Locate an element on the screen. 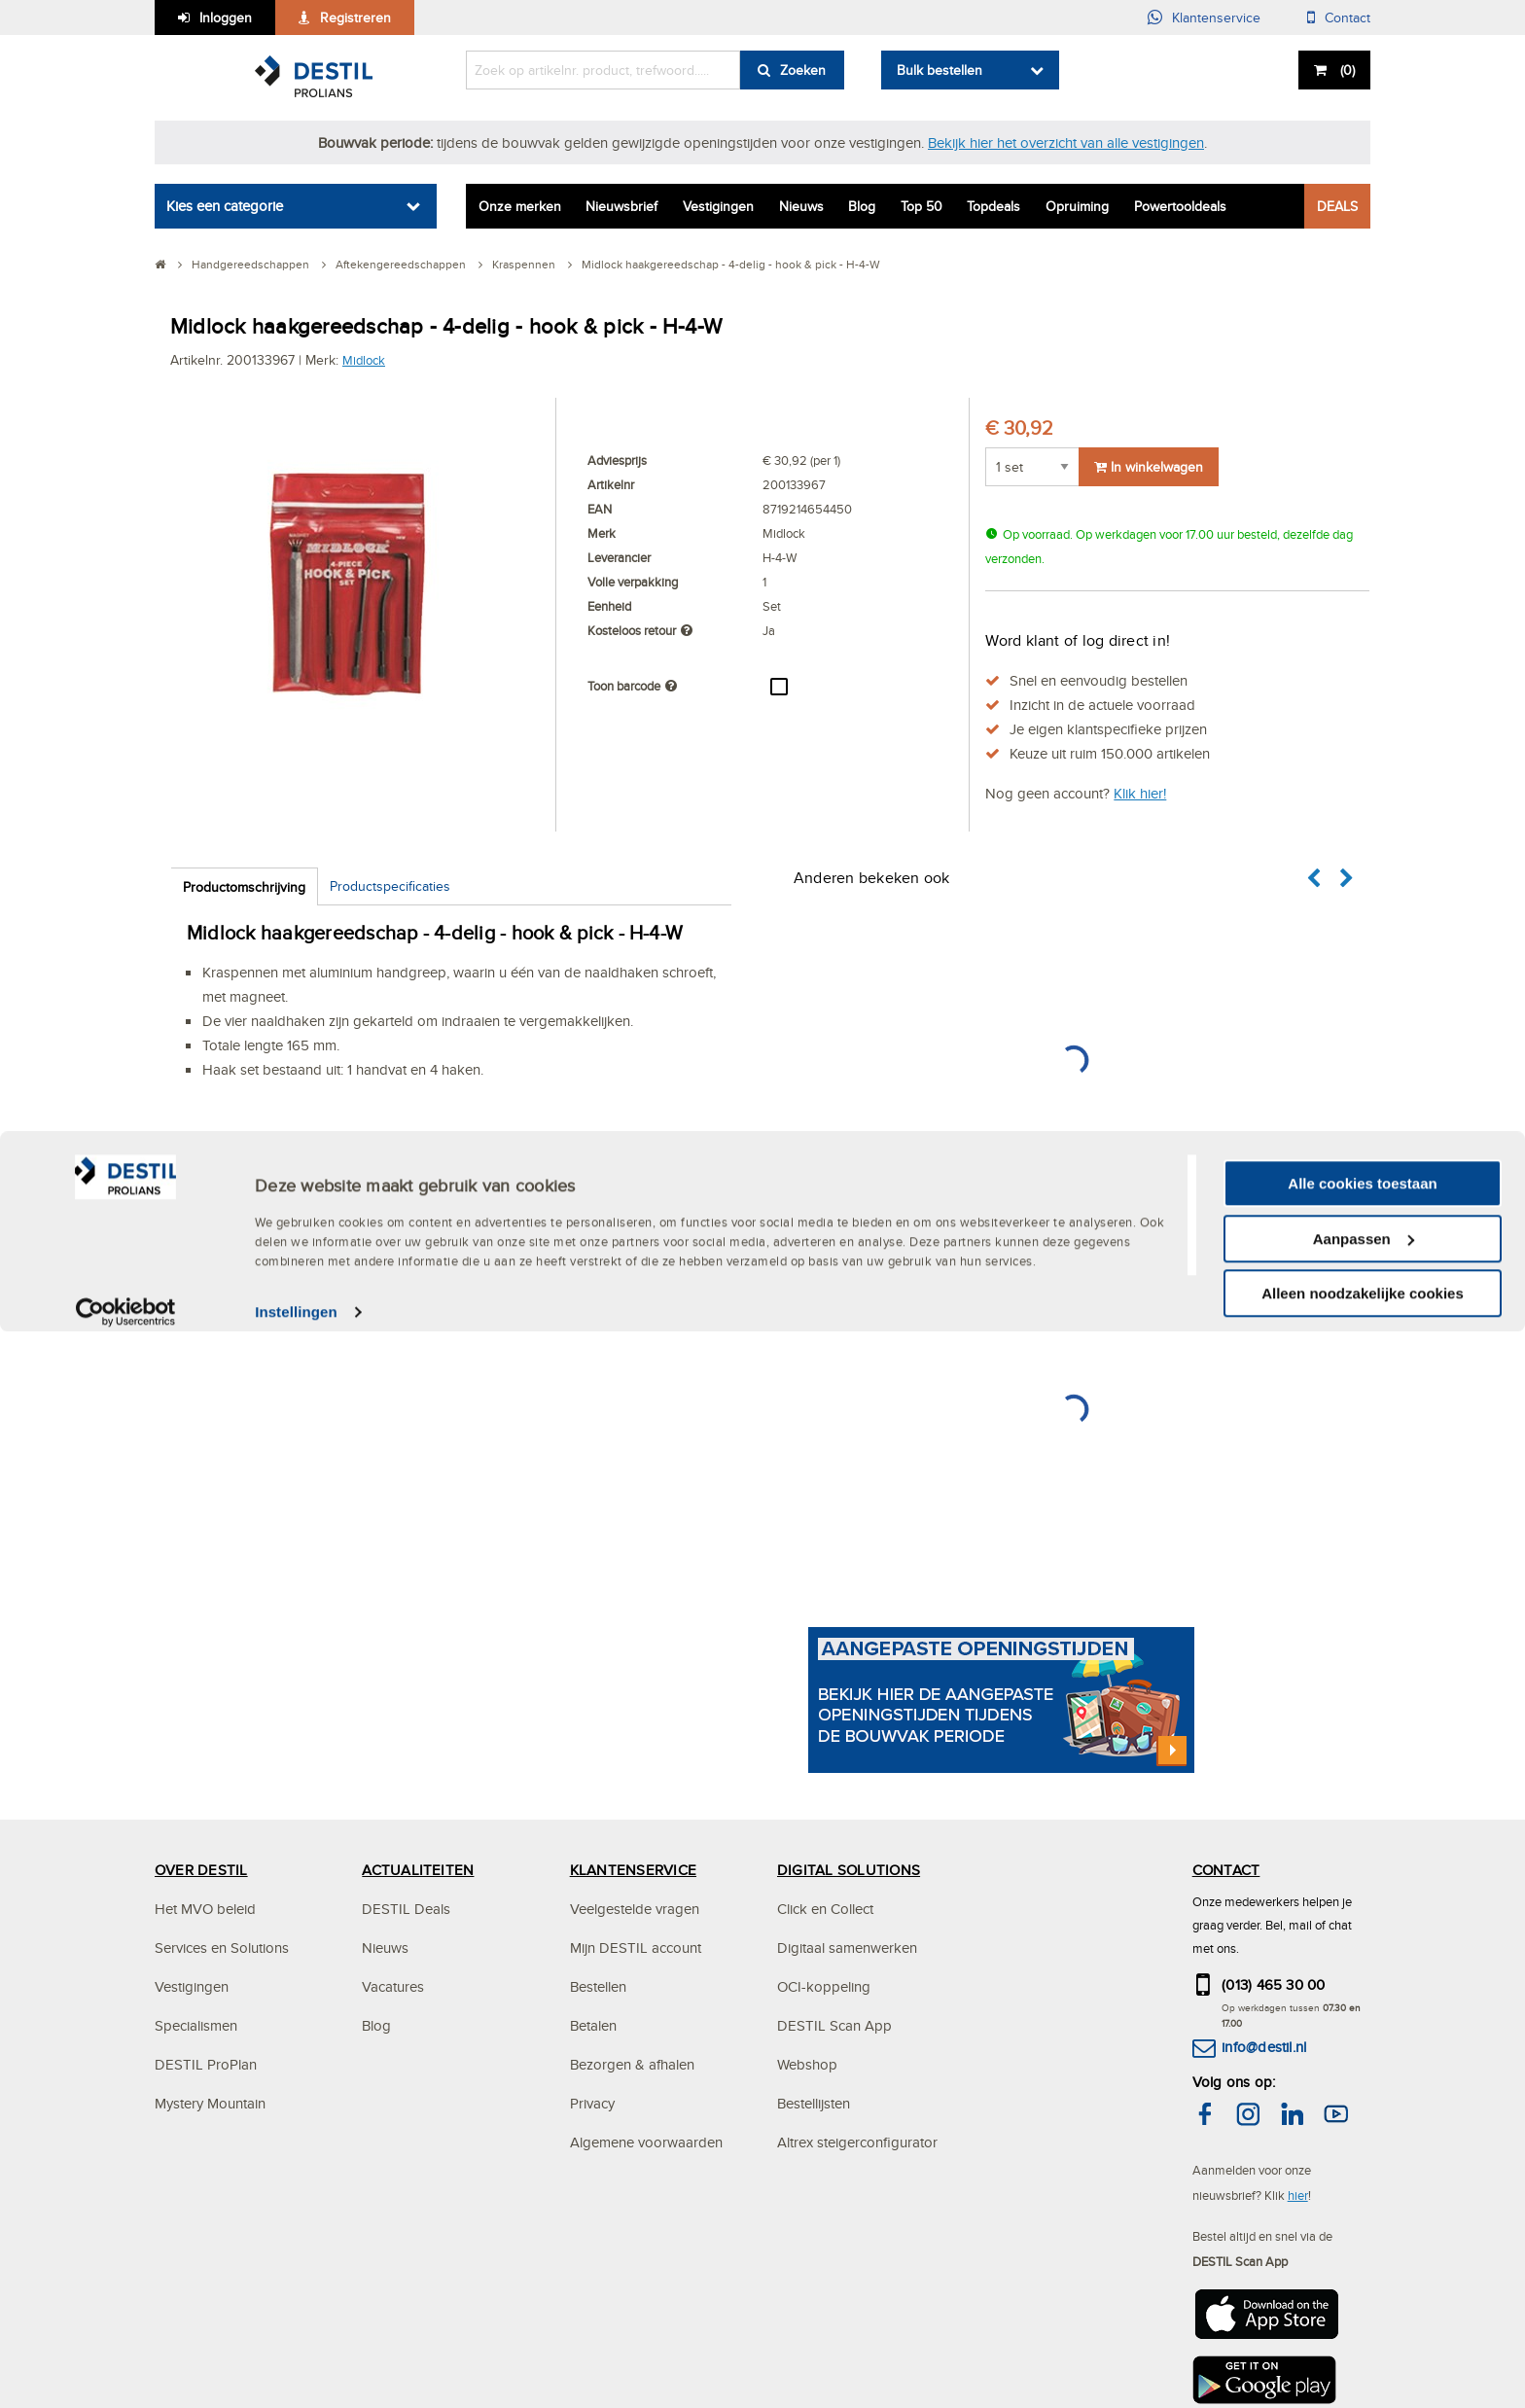 The height and width of the screenshot is (2408, 1525). DEALS is located at coordinates (1337, 206).